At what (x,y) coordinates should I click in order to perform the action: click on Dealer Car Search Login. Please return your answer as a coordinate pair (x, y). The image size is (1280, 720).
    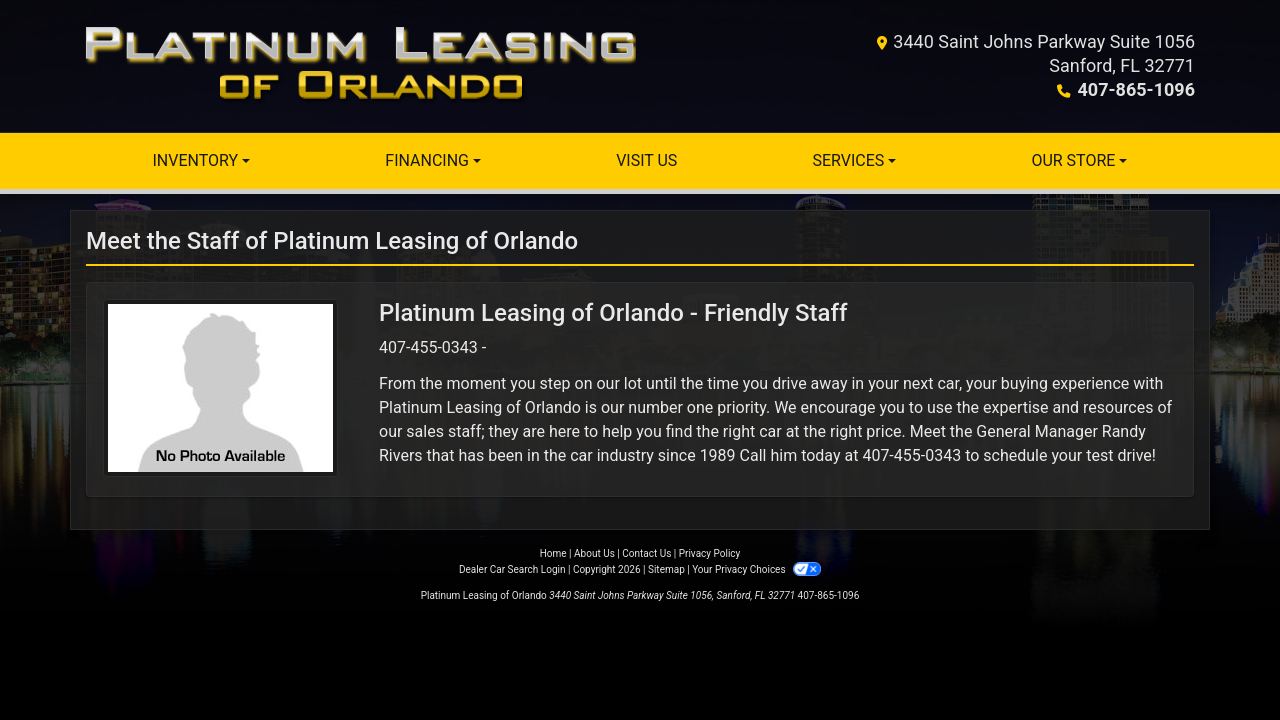
    Looking at the image, I should click on (512, 569).